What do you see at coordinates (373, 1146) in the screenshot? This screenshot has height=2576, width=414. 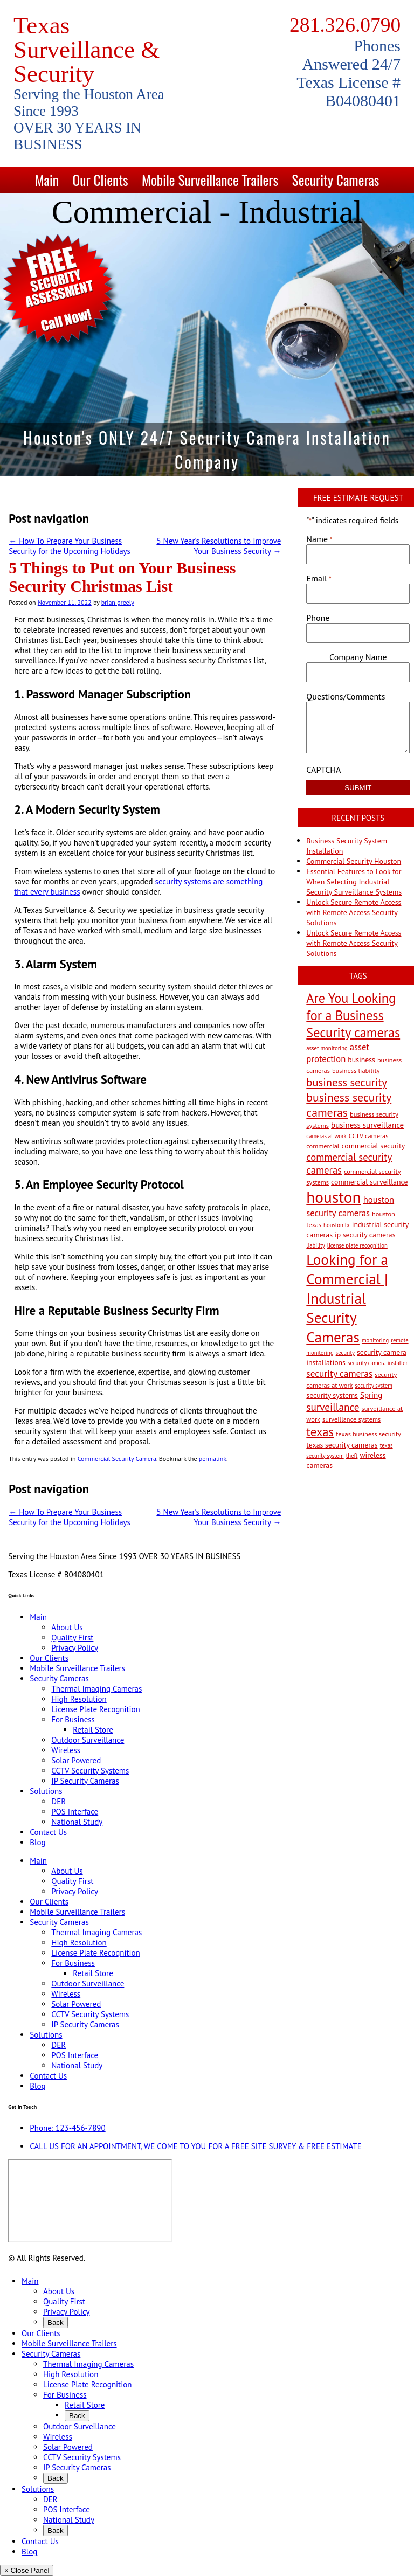 I see `commercial security [commercial security (4 items)]` at bounding box center [373, 1146].